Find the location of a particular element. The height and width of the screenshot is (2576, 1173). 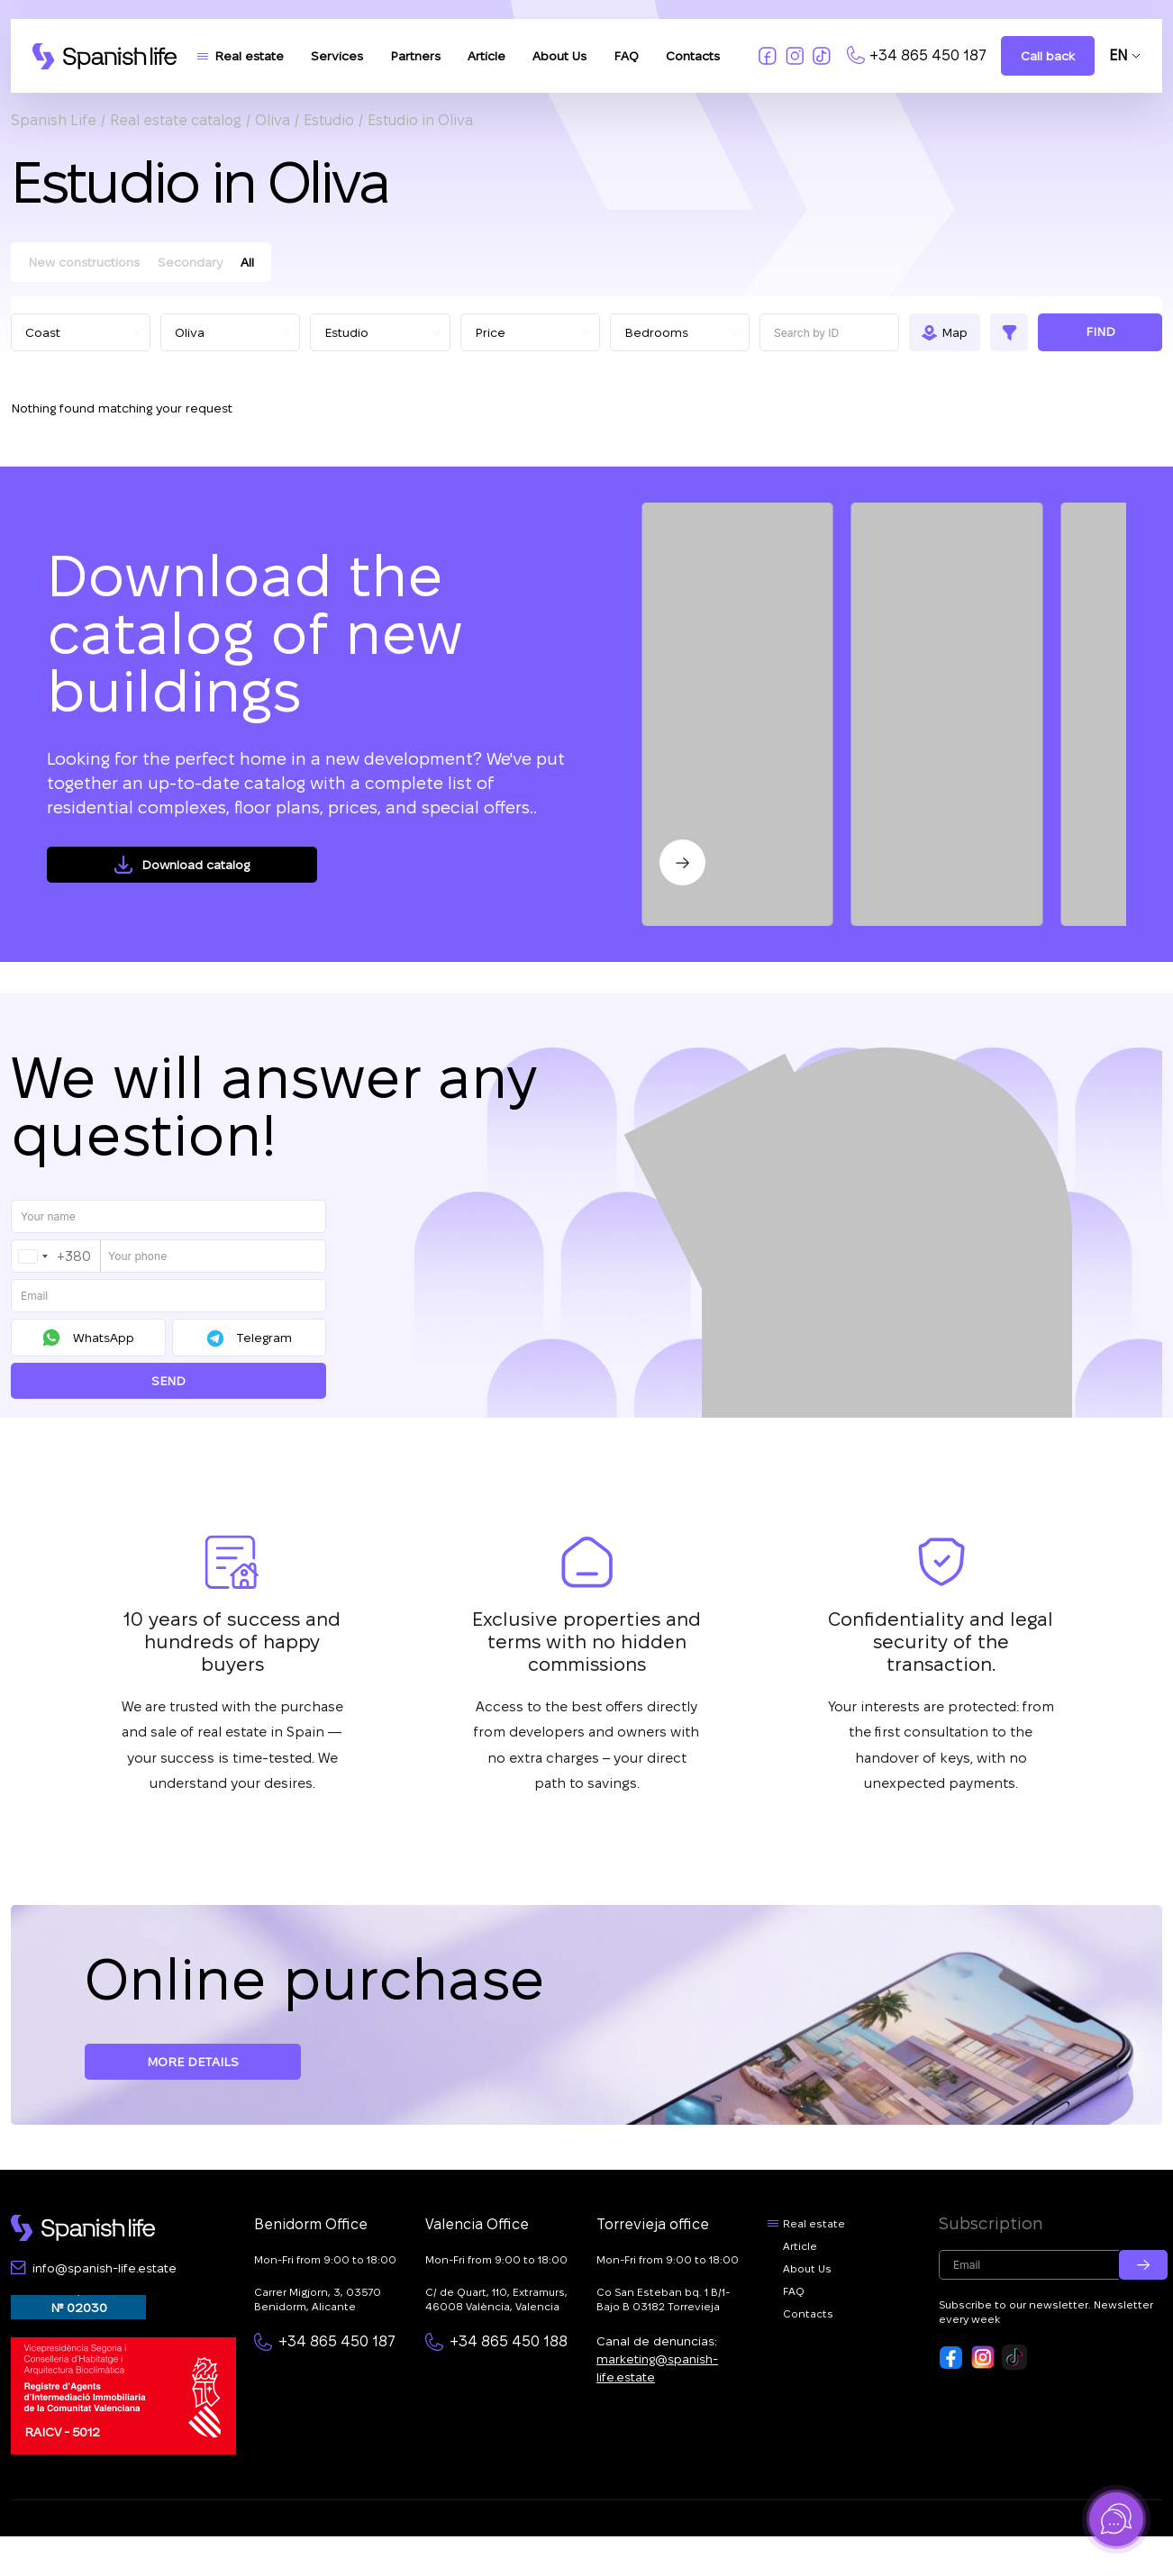

Partners is located at coordinates (415, 56).